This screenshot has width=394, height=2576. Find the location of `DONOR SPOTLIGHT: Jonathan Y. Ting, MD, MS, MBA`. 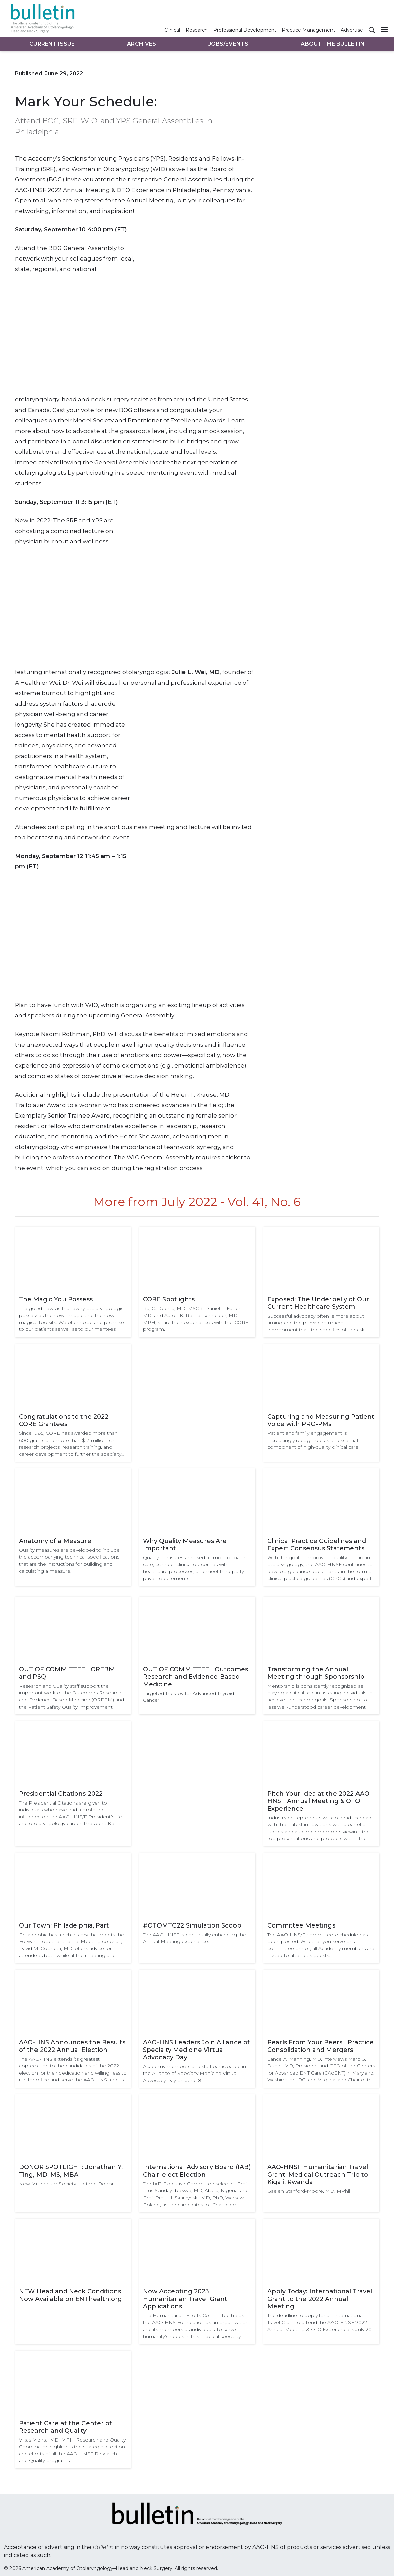

DONOR SPOTLIGHT: Jonathan Y. Ting, MD, MS, MBA is located at coordinates (71, 2170).